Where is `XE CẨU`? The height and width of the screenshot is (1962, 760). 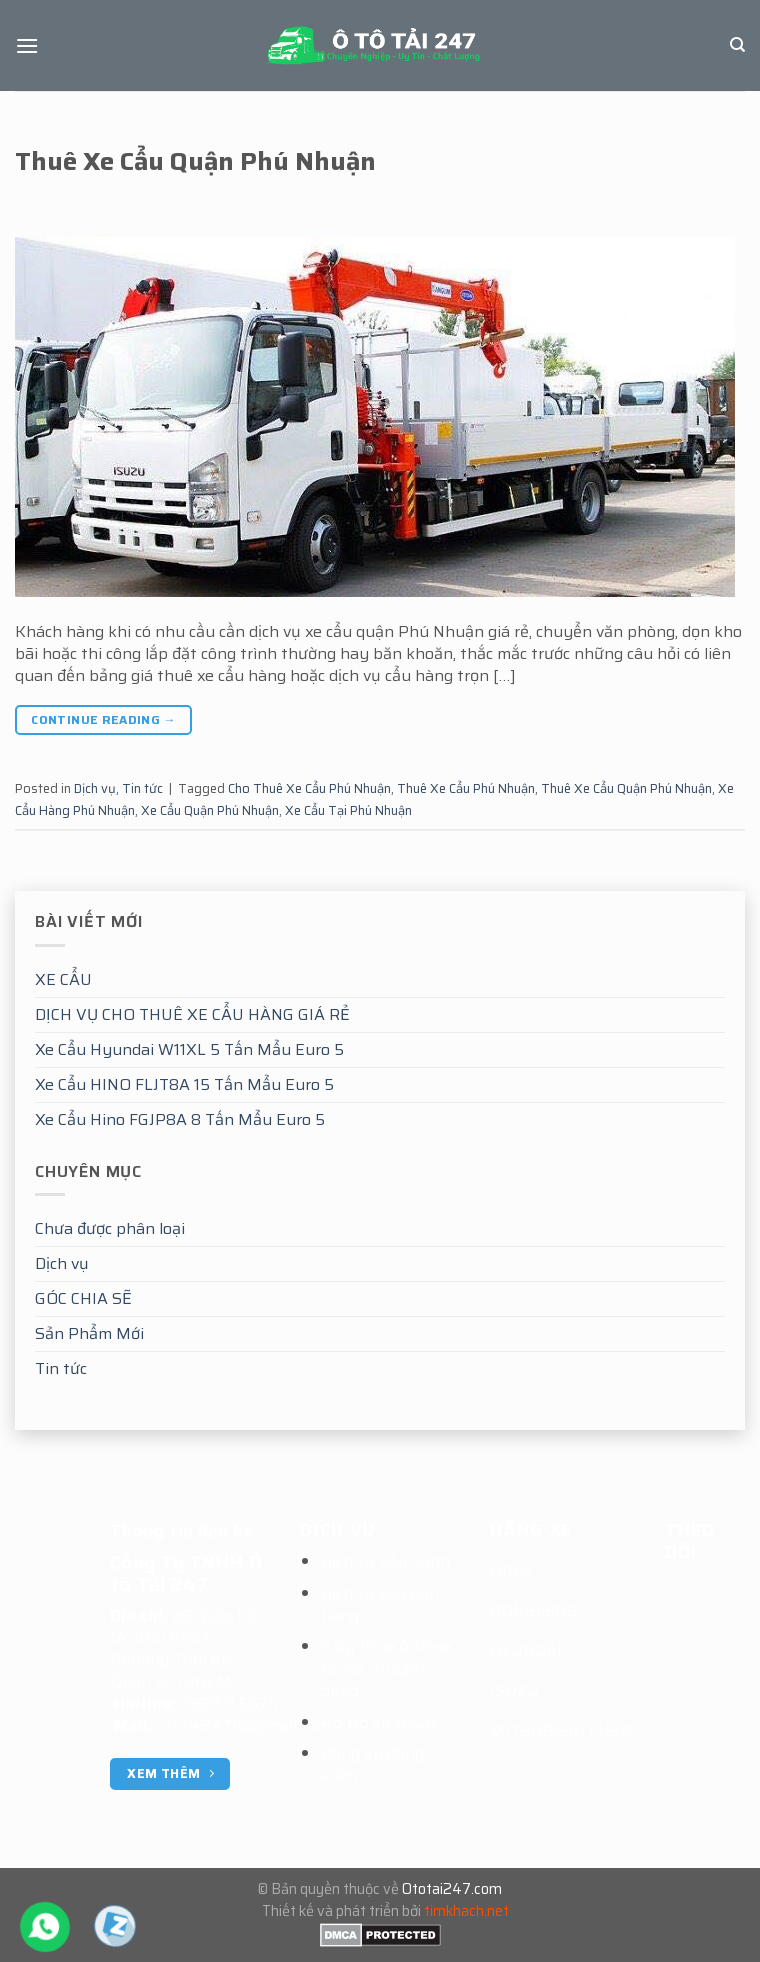 XE CẨU is located at coordinates (63, 979).